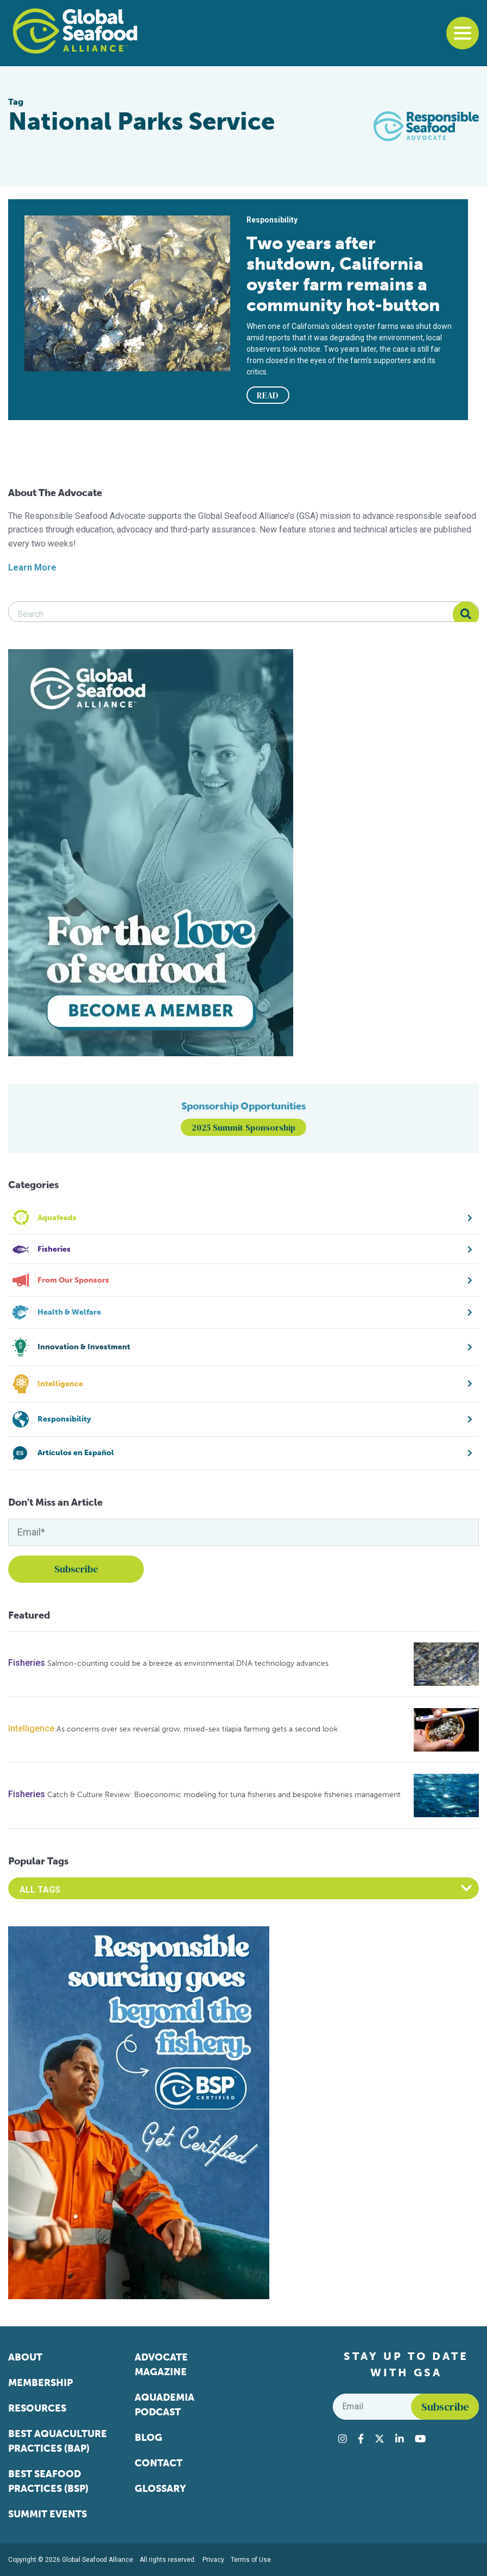 The height and width of the screenshot is (2576, 487). What do you see at coordinates (25, 2357) in the screenshot?
I see `About` at bounding box center [25, 2357].